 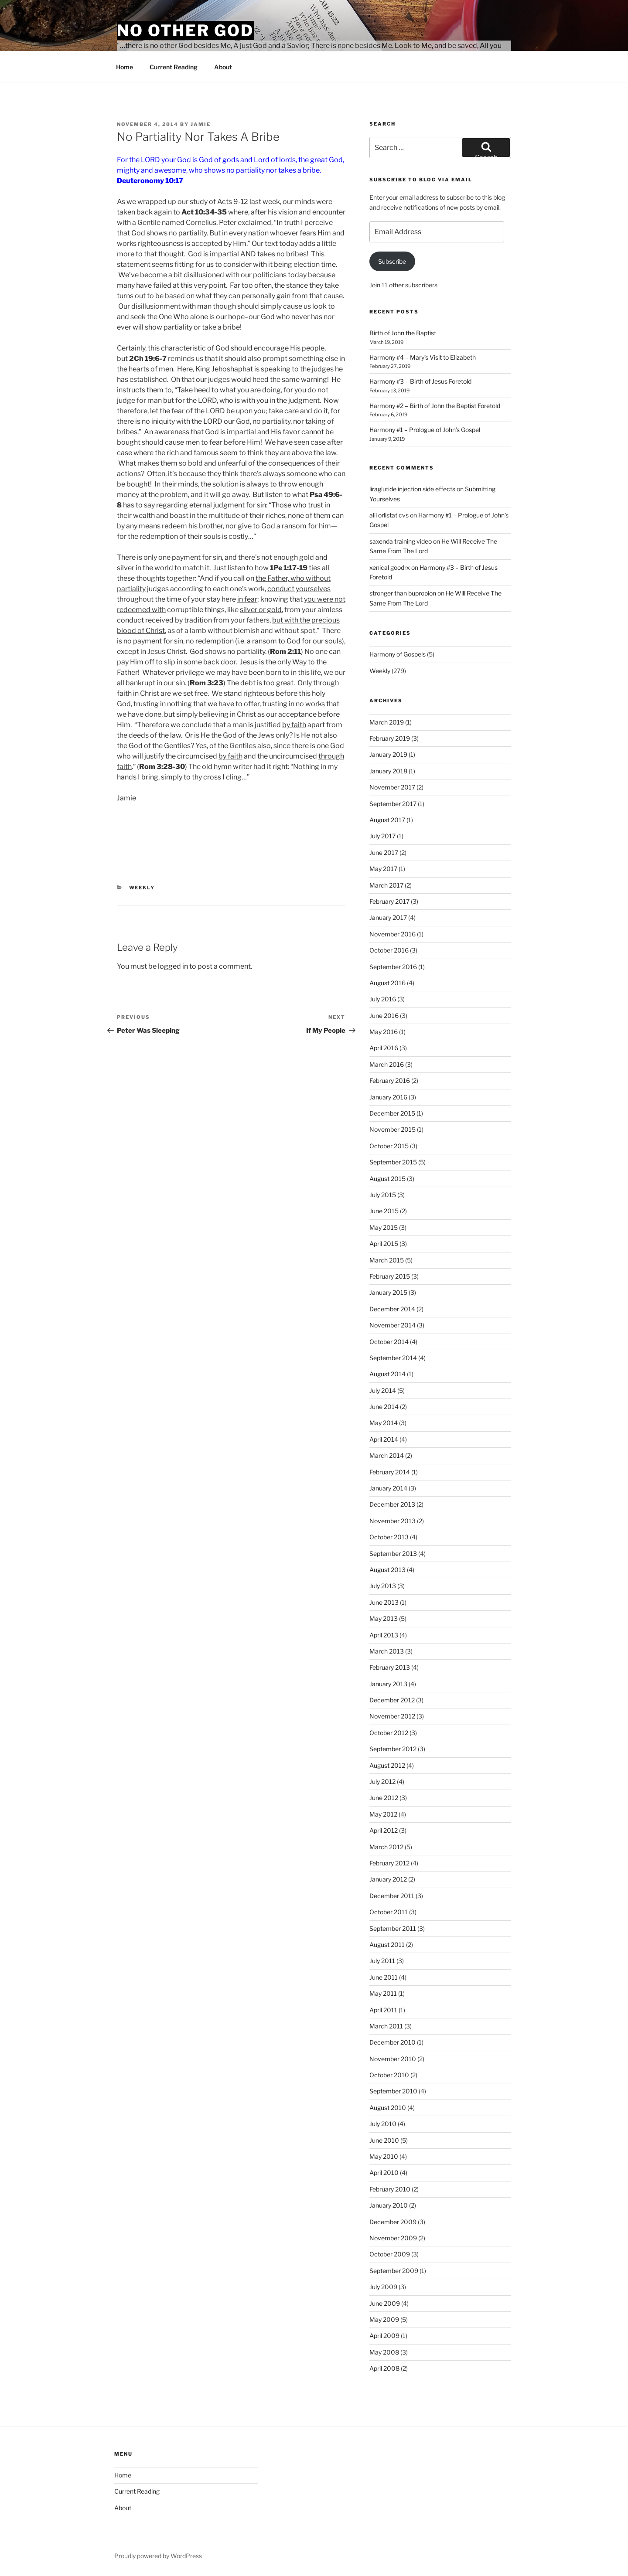 I want to click on February 2019, so click(x=389, y=738).